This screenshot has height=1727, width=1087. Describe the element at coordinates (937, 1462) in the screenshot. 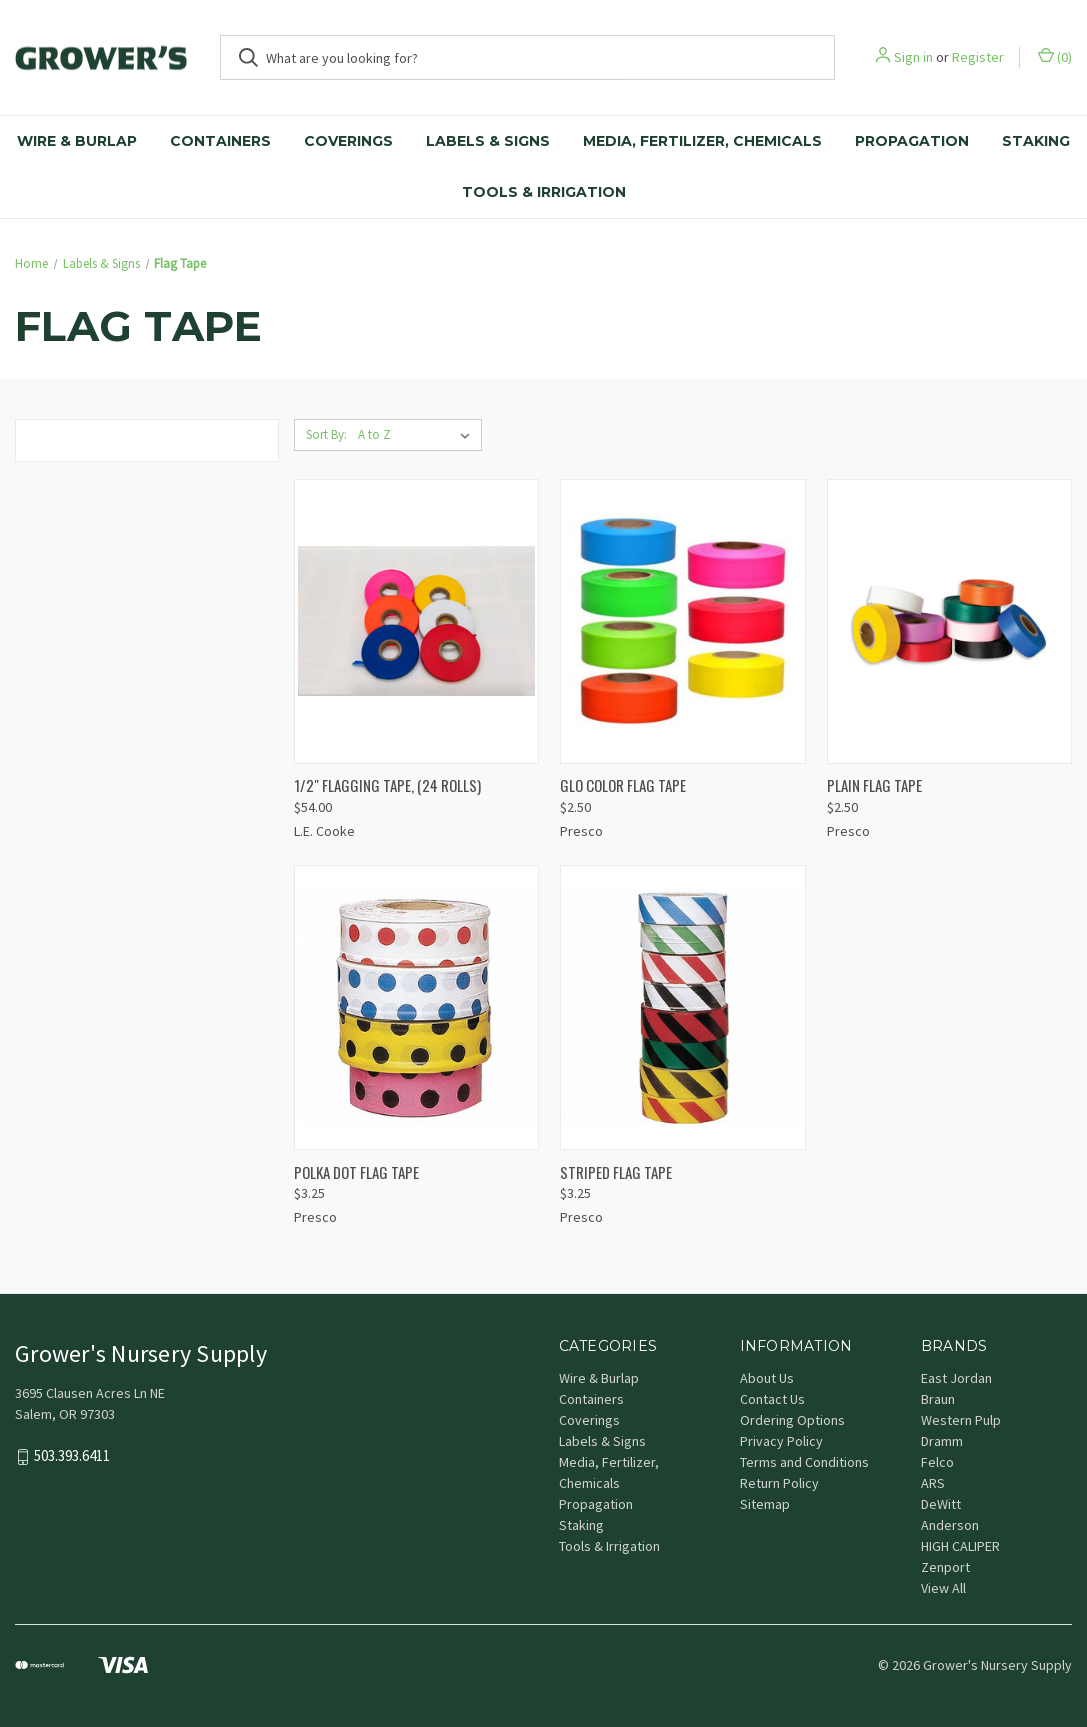

I see `Felco` at that location.